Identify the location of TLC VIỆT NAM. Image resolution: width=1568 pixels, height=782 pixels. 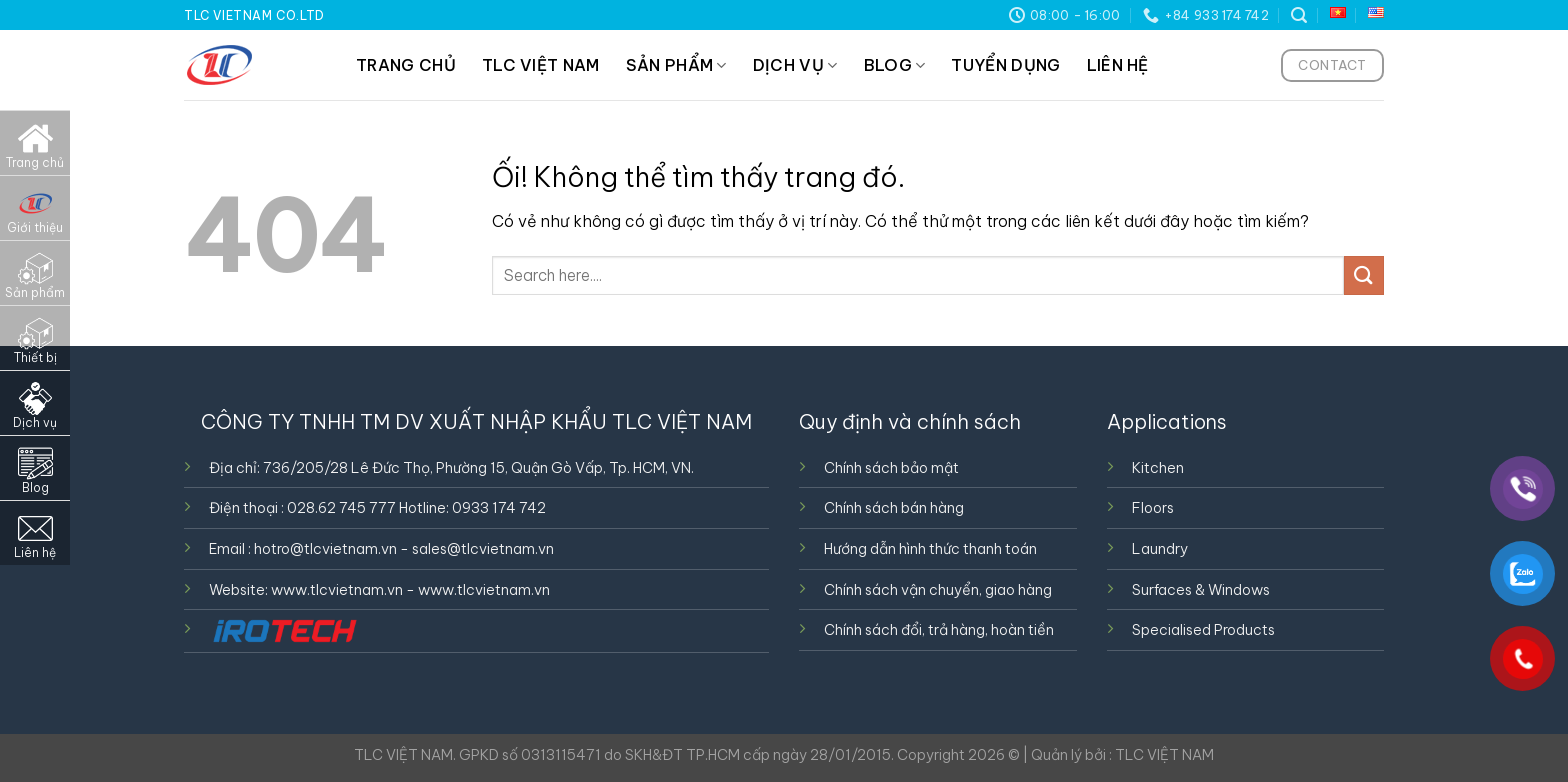
(541, 65).